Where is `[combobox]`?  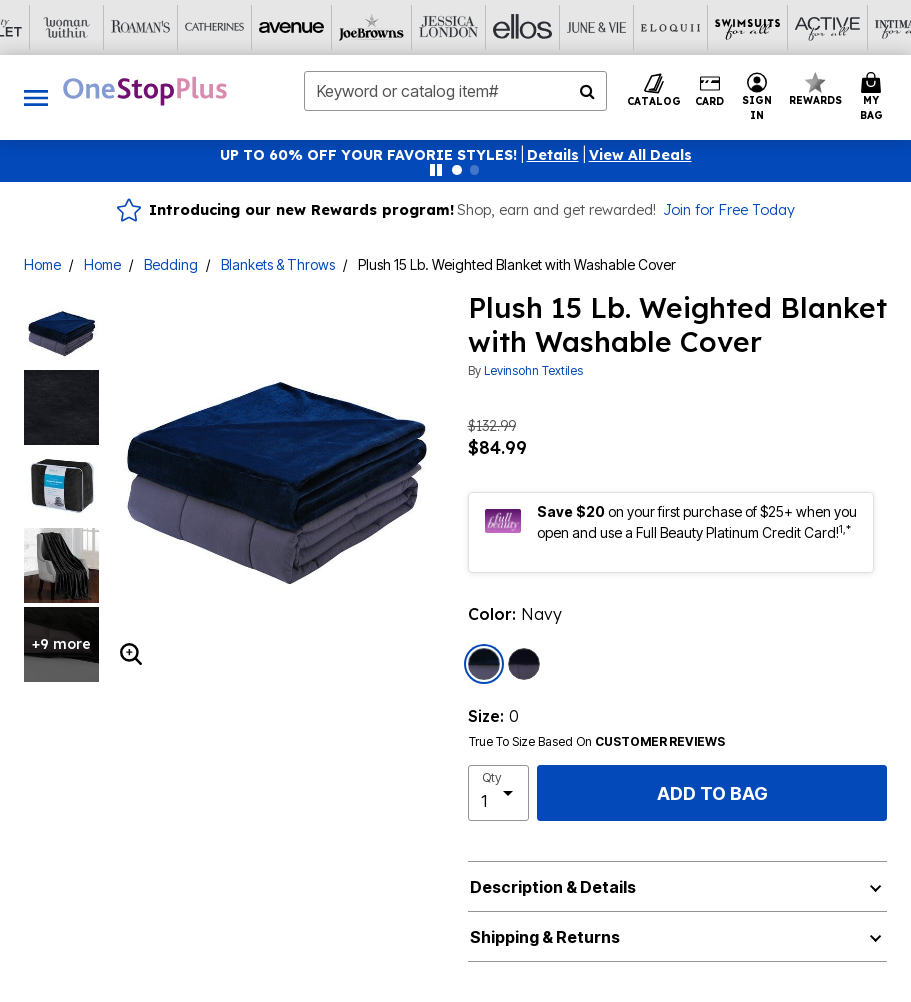 [combobox] is located at coordinates (456, 91).